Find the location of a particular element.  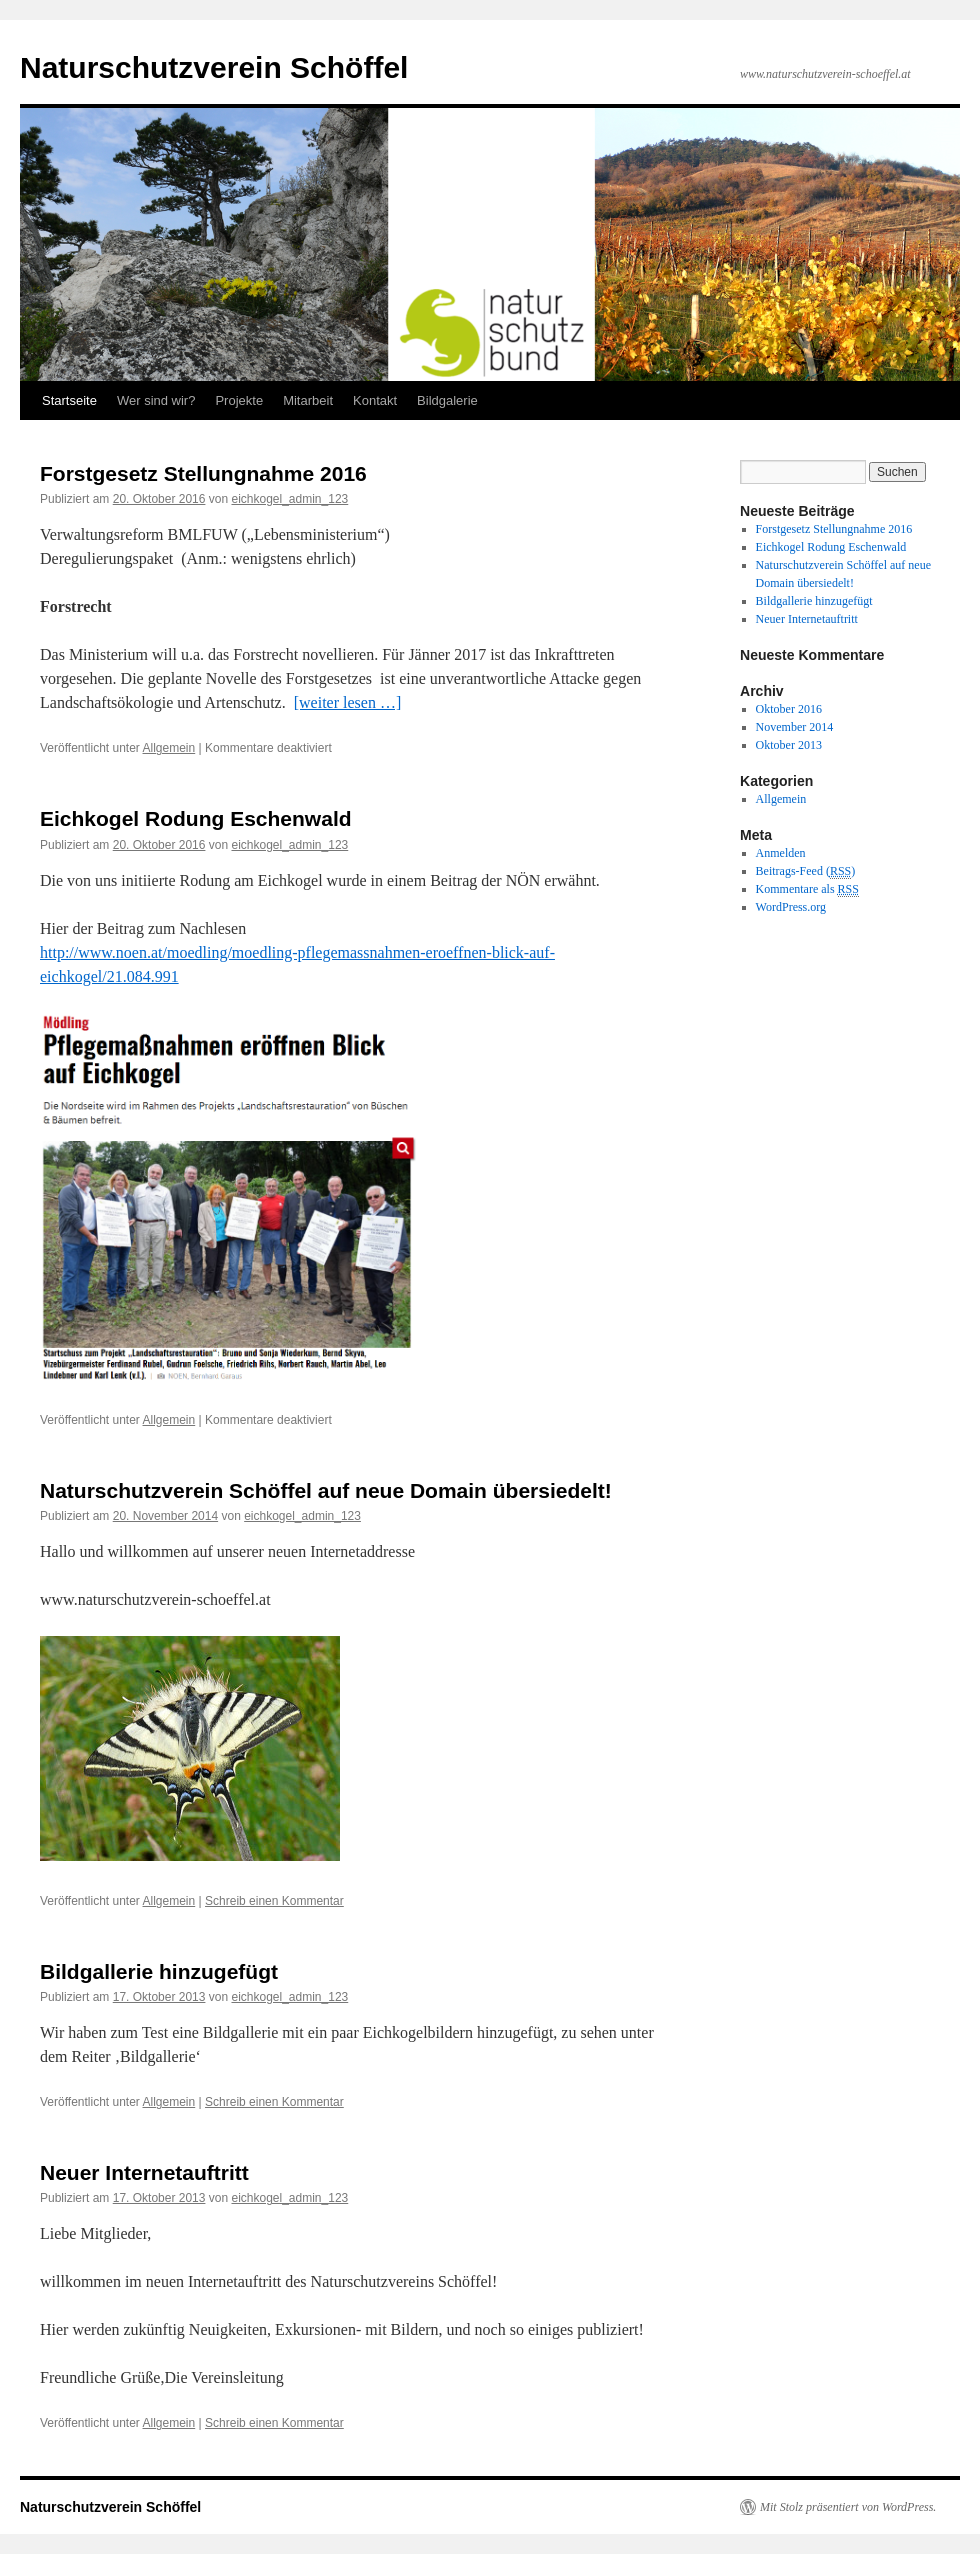

Wer sind wir? is located at coordinates (156, 400).